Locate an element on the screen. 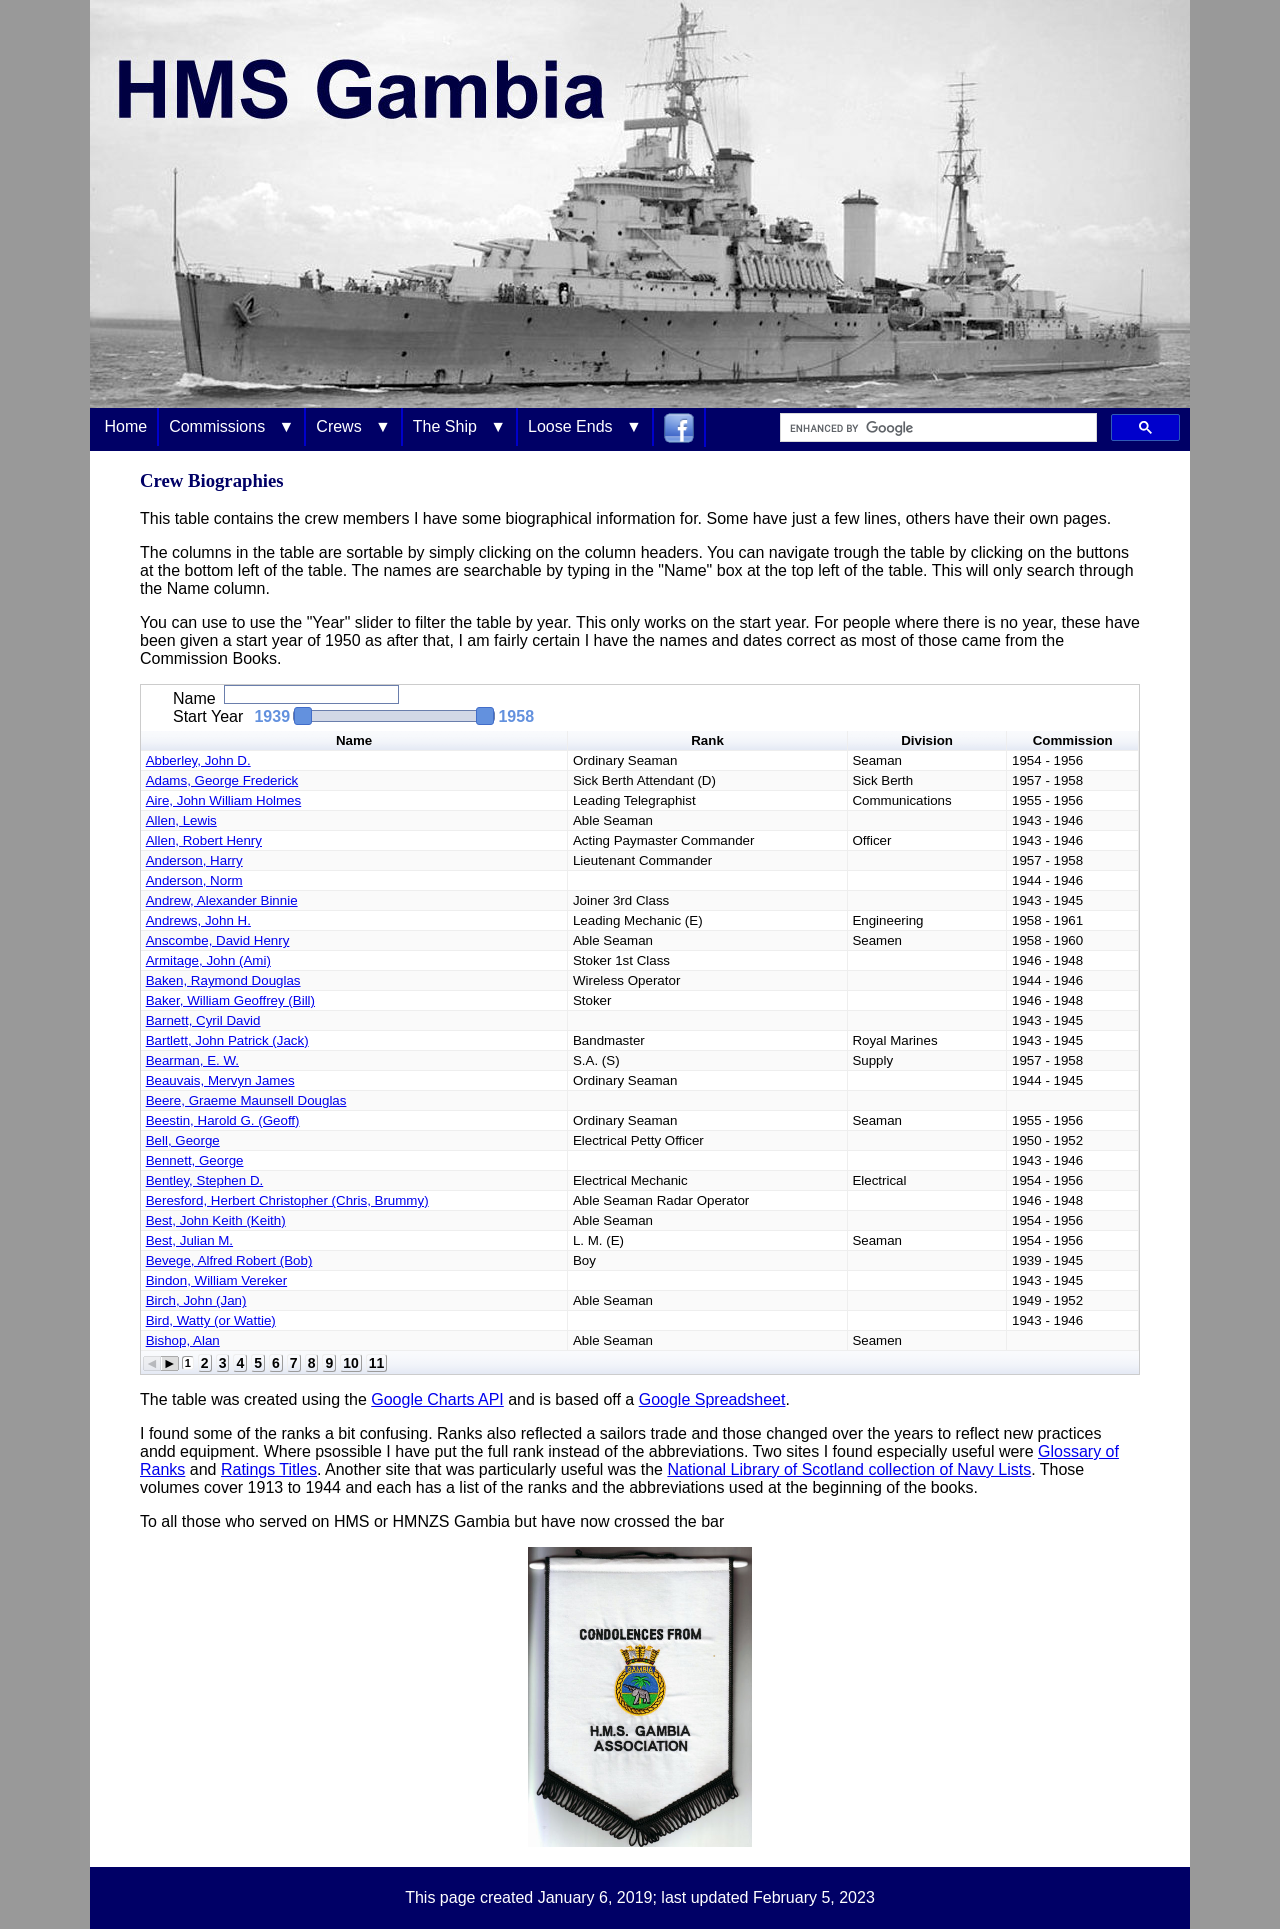  Baker, William Geoffrey (Bill) is located at coordinates (230, 1000).